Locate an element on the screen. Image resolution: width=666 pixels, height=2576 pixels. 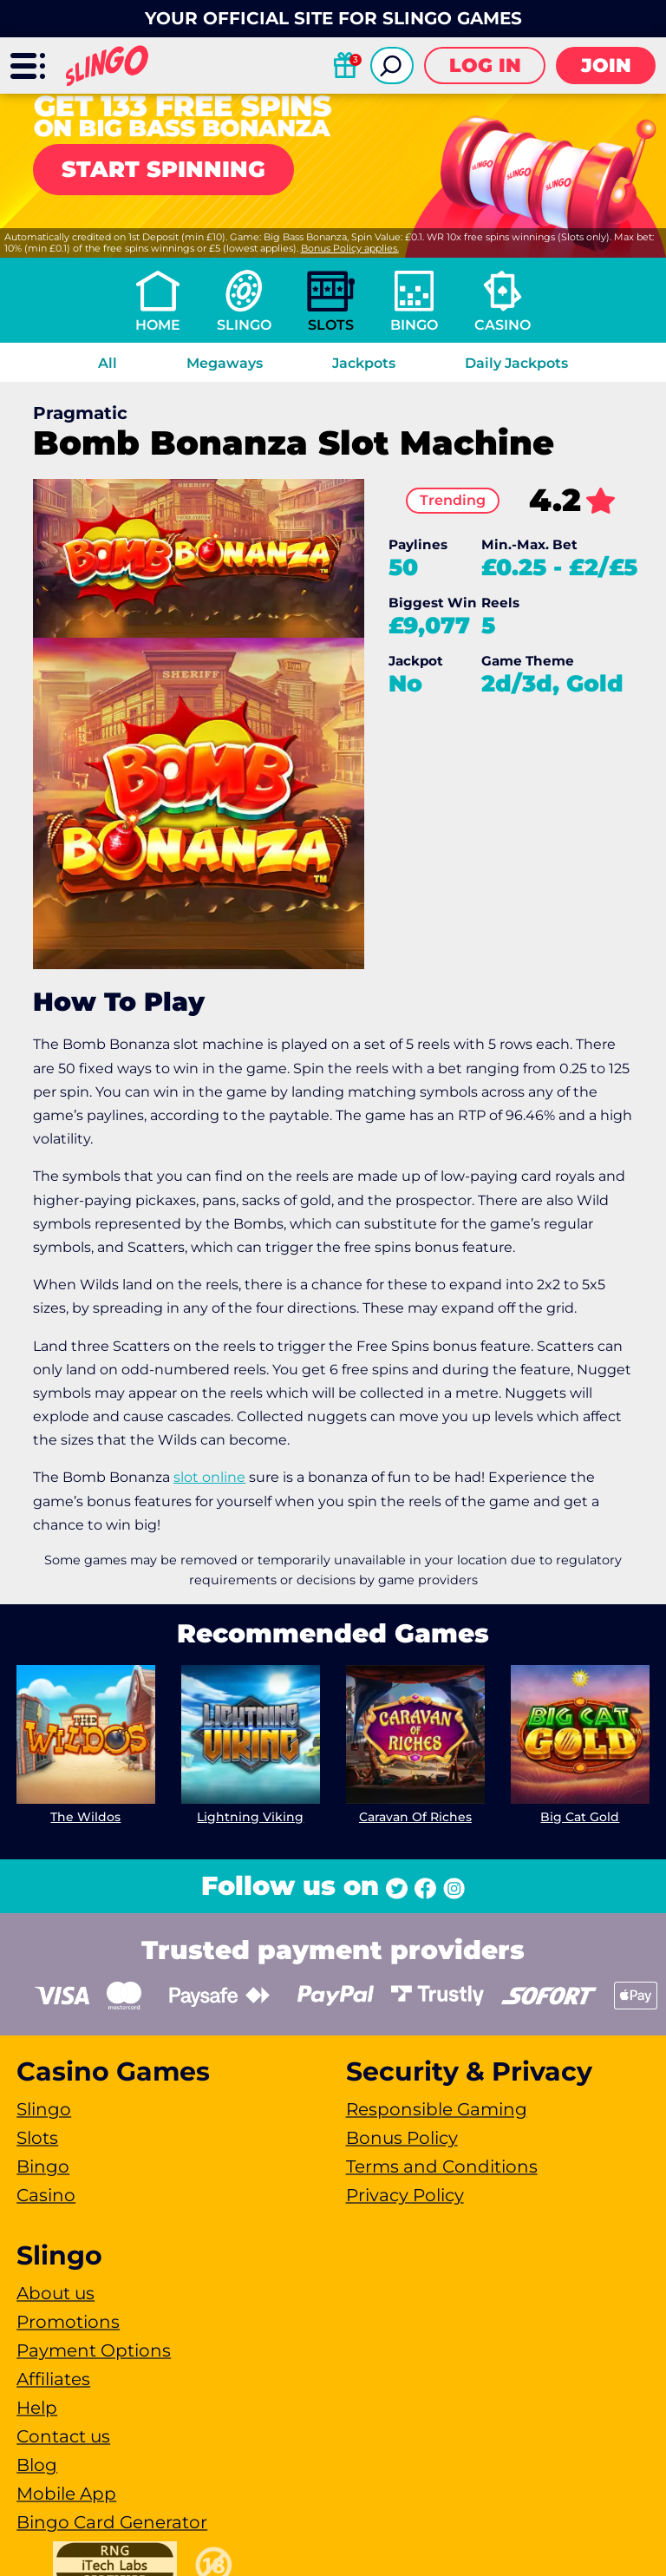
Home is located at coordinates (157, 325).